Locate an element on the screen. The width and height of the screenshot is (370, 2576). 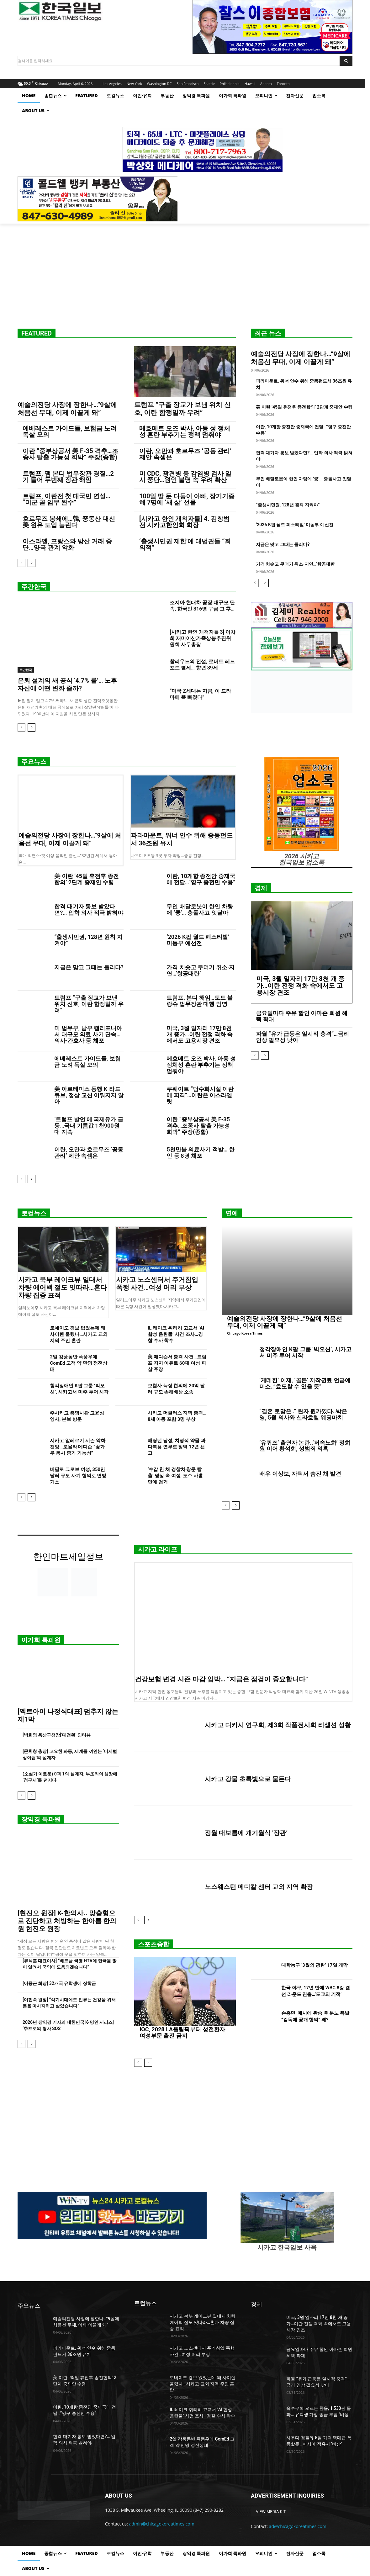
트럼프, 이란전 첫 대국민 연설… “미군 곧 임무 완수” is located at coordinates (66, 499).